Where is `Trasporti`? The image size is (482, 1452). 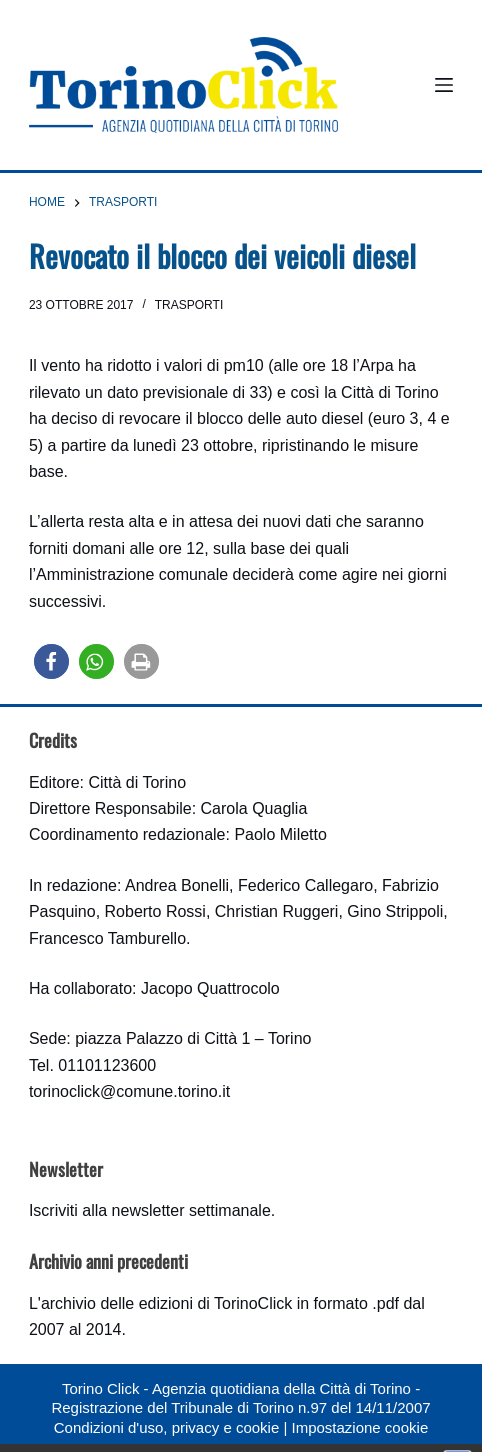 Trasporti is located at coordinates (189, 305).